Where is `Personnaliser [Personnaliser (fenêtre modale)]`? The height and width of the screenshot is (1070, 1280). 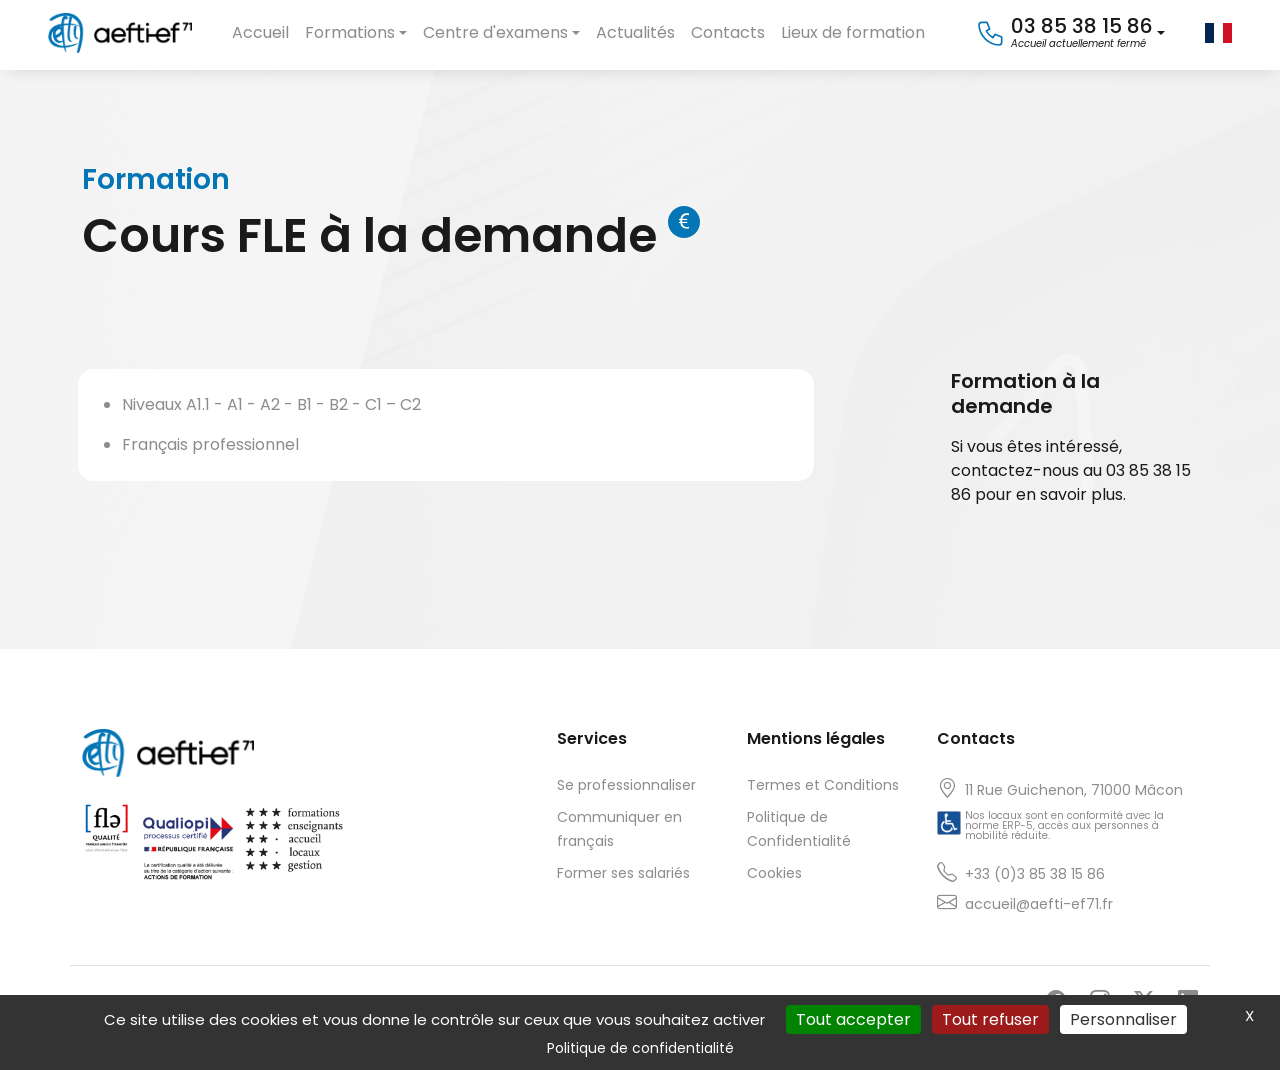
Personnaliser [Personnaliser (fenêtre modale)] is located at coordinates (1123, 1019).